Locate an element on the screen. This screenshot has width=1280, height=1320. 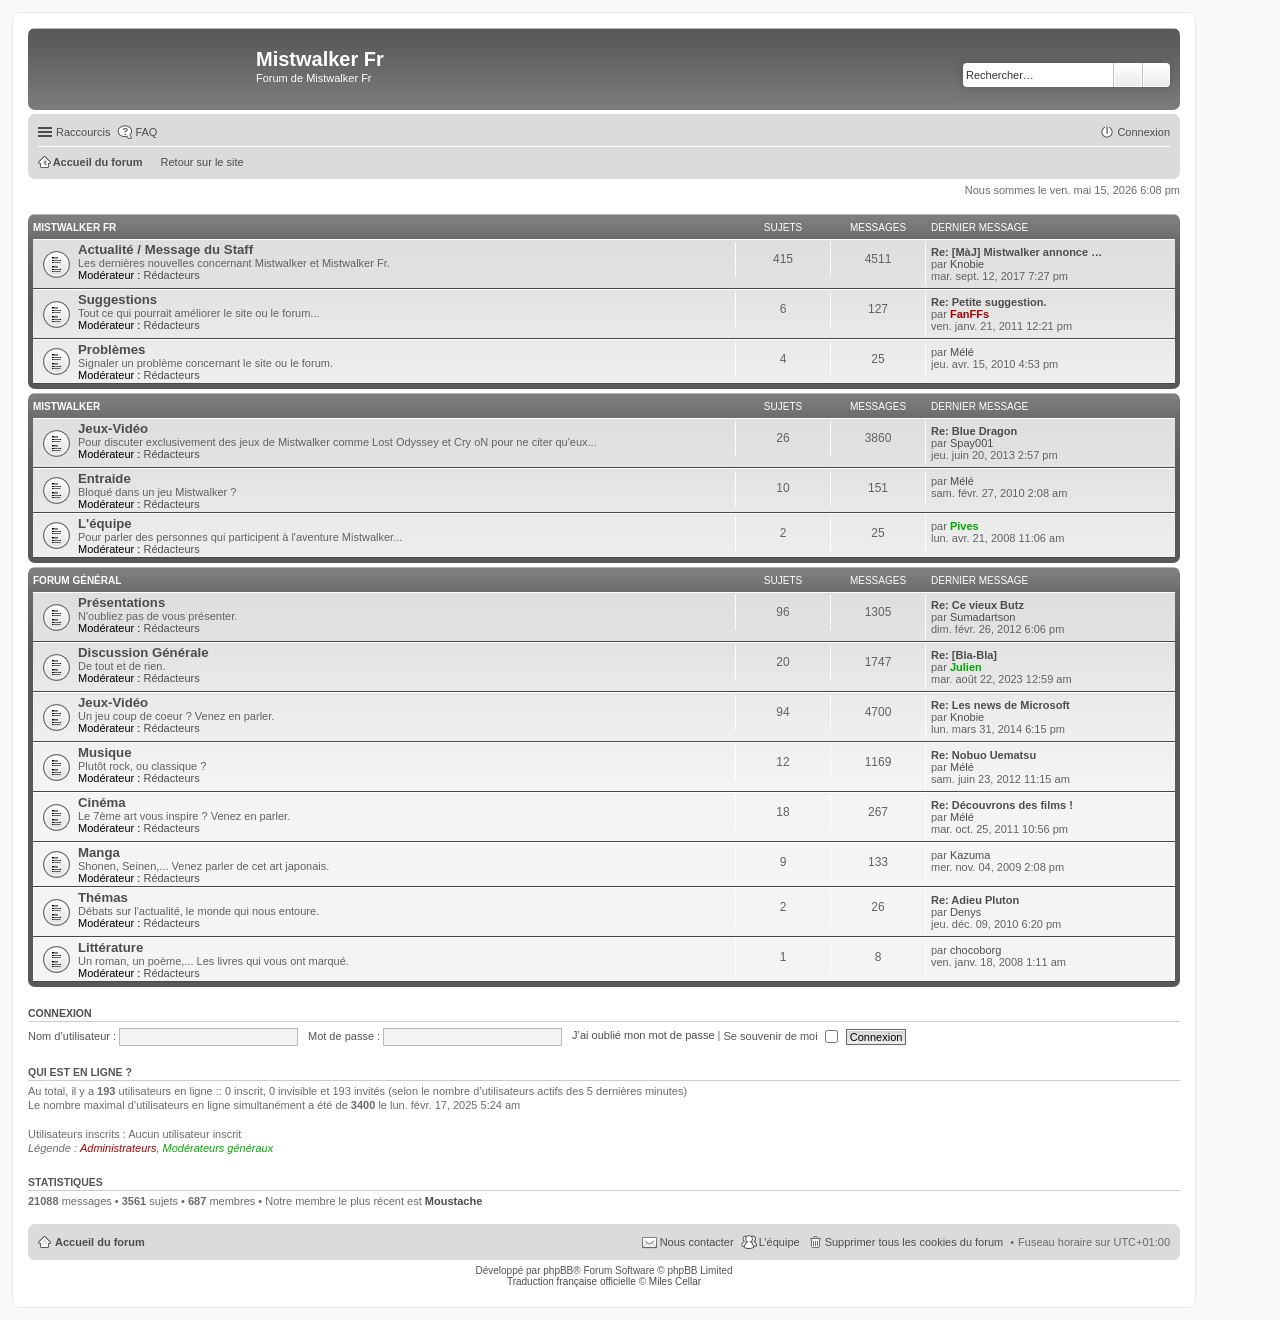
Rechercher is located at coordinates (1128, 75).